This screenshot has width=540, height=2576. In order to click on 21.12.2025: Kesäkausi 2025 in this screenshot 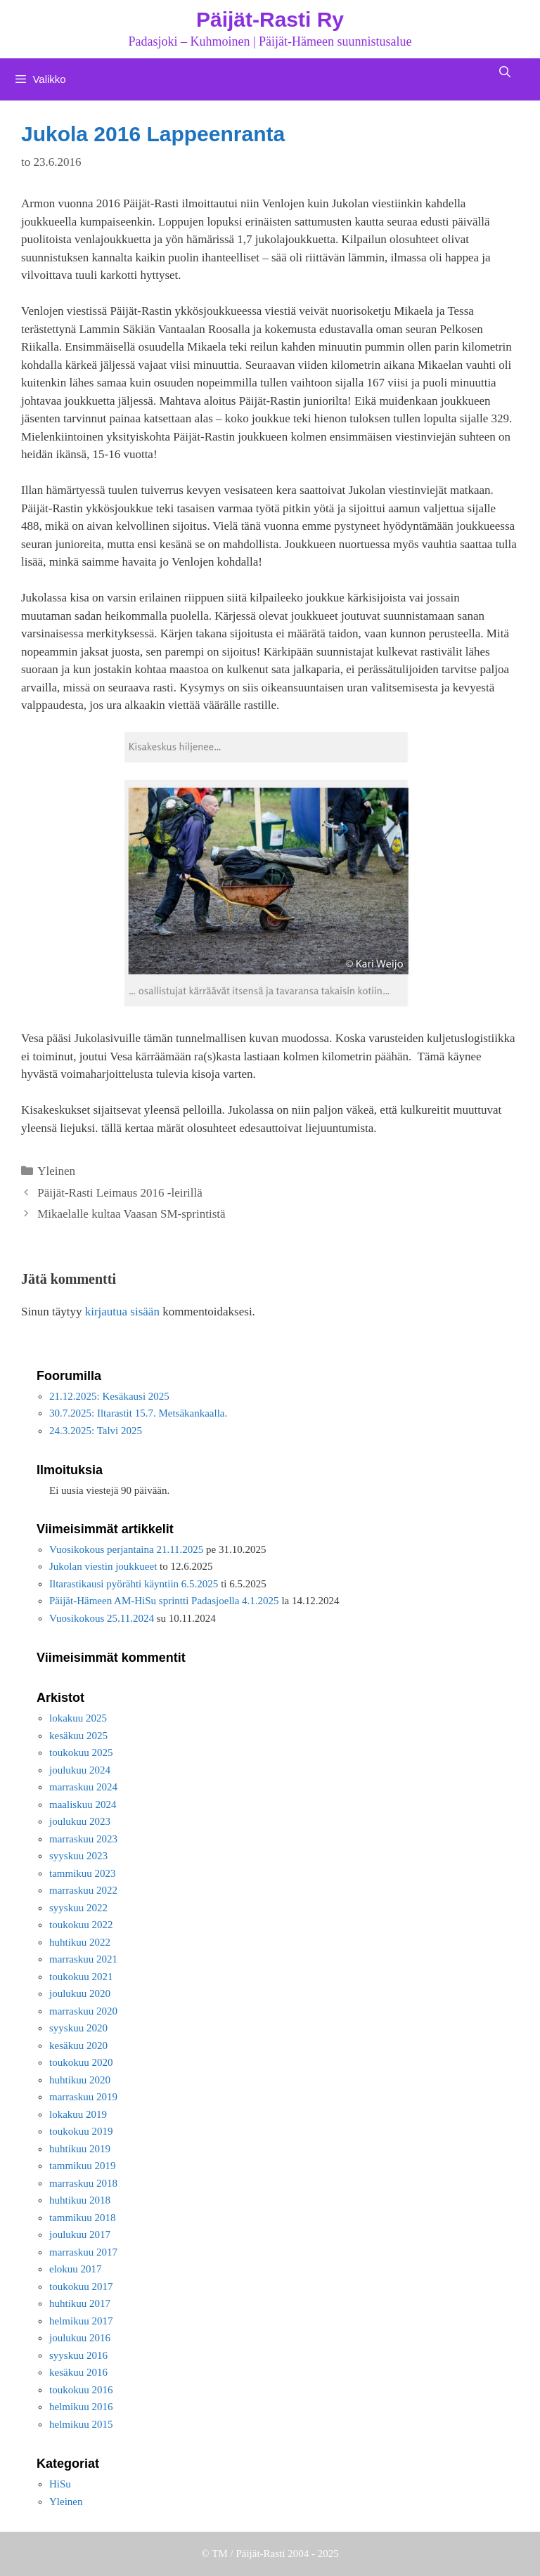, I will do `click(109, 1396)`.